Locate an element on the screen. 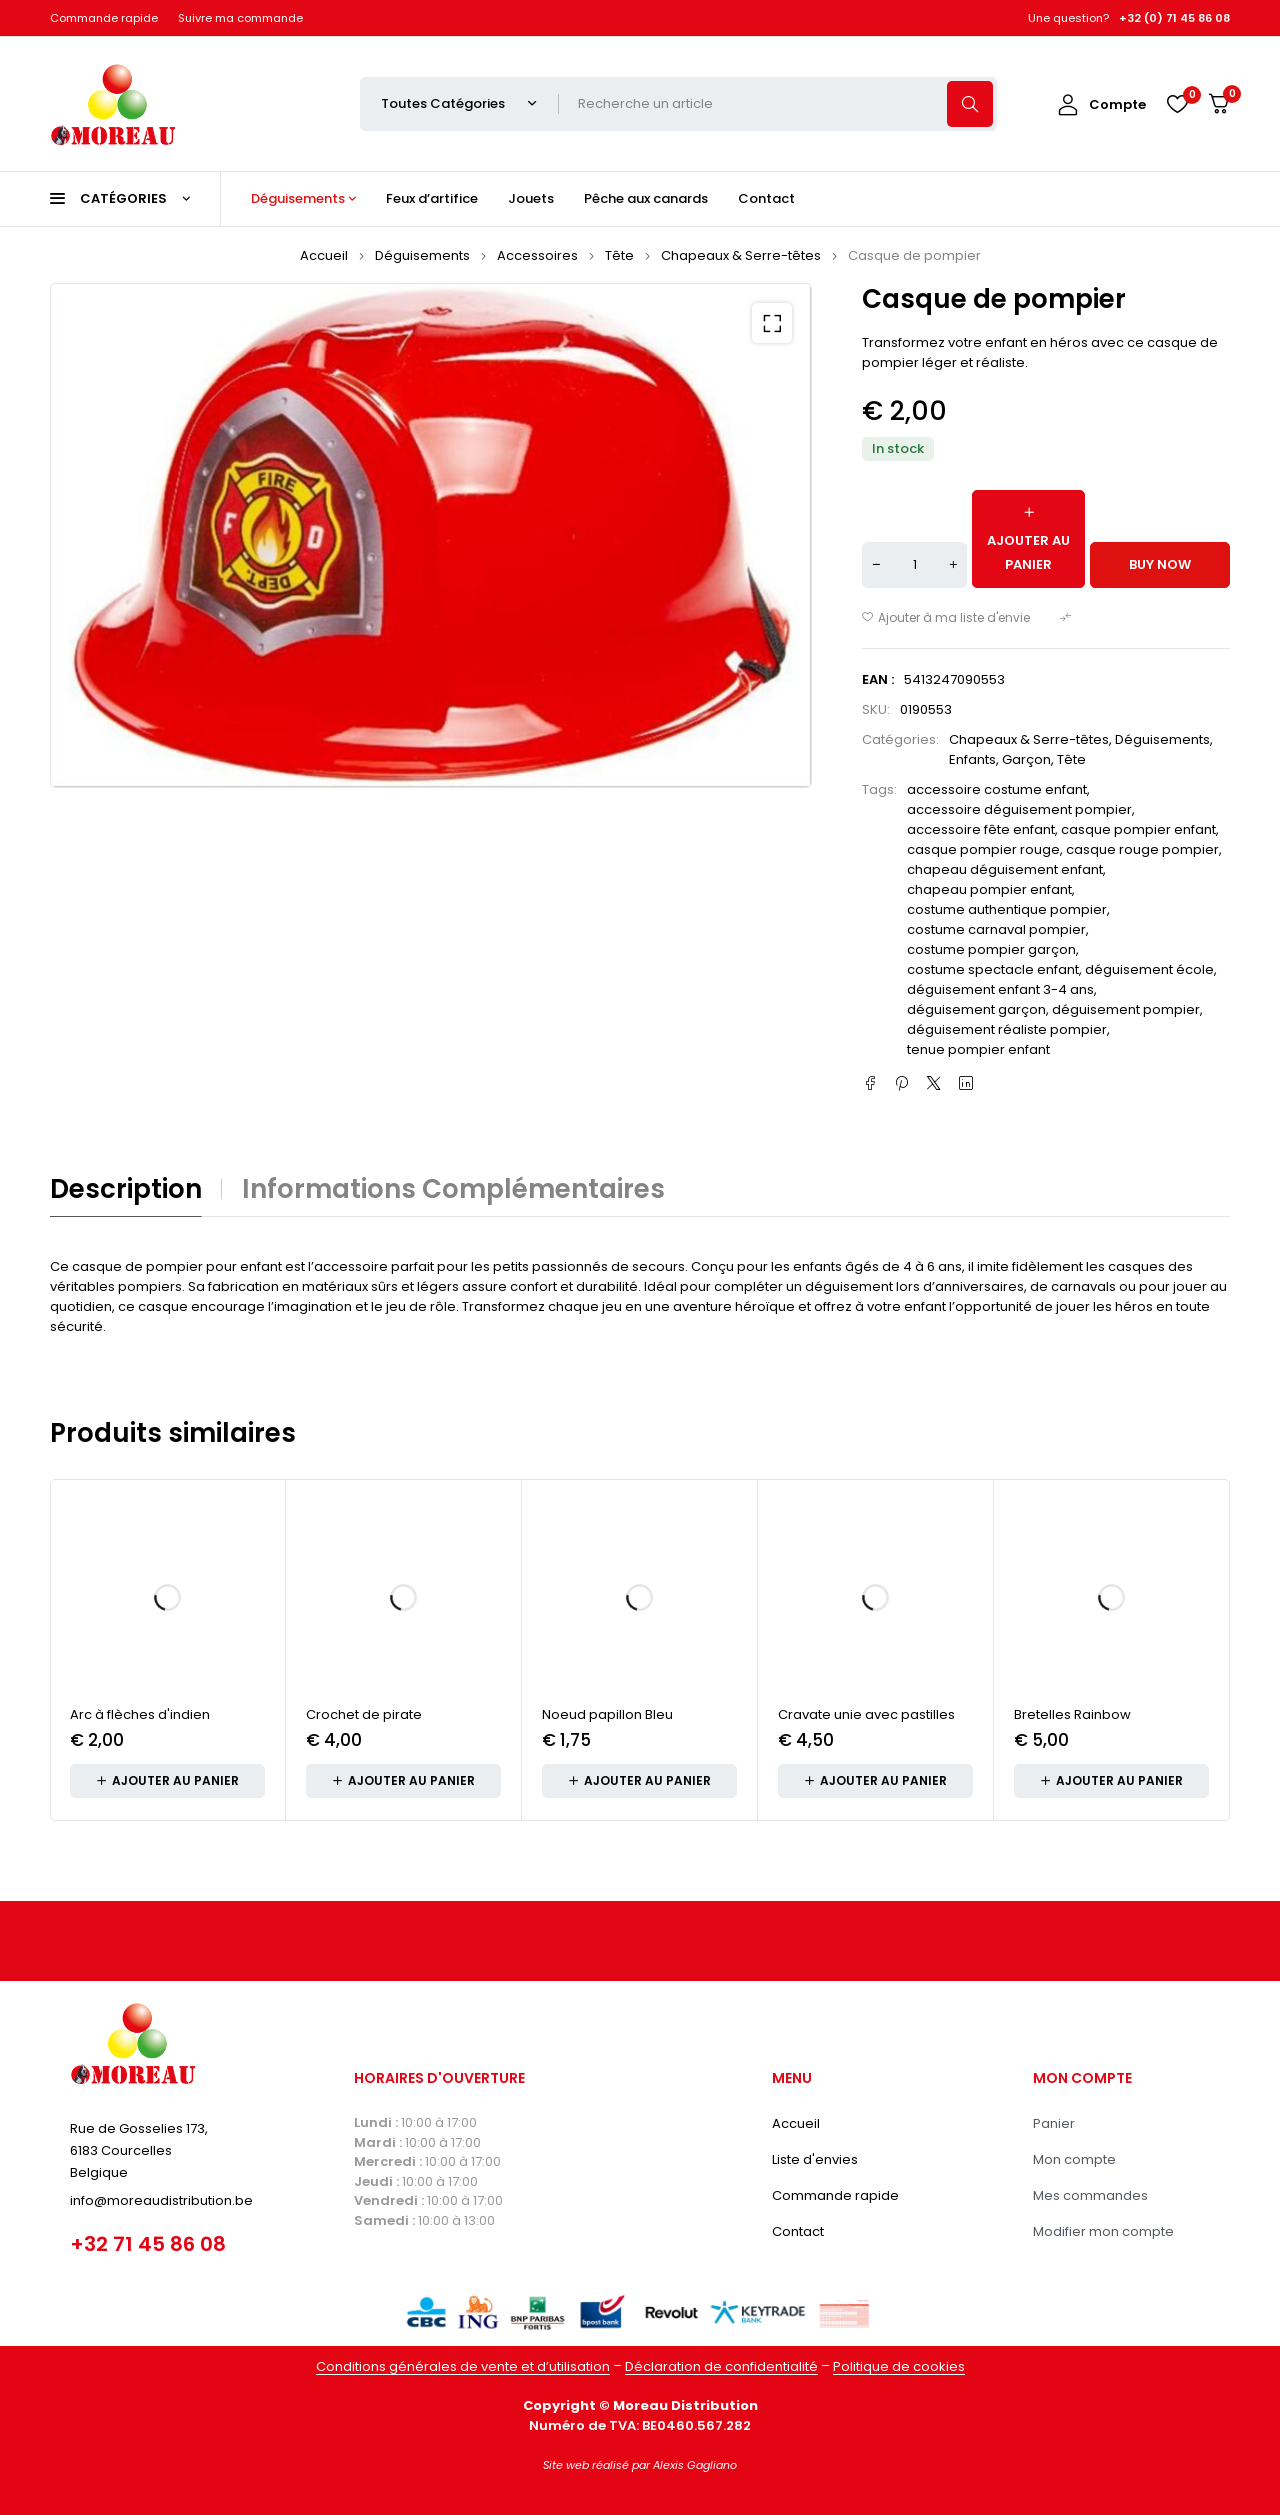  Crochet de pirate is located at coordinates (364, 1714).